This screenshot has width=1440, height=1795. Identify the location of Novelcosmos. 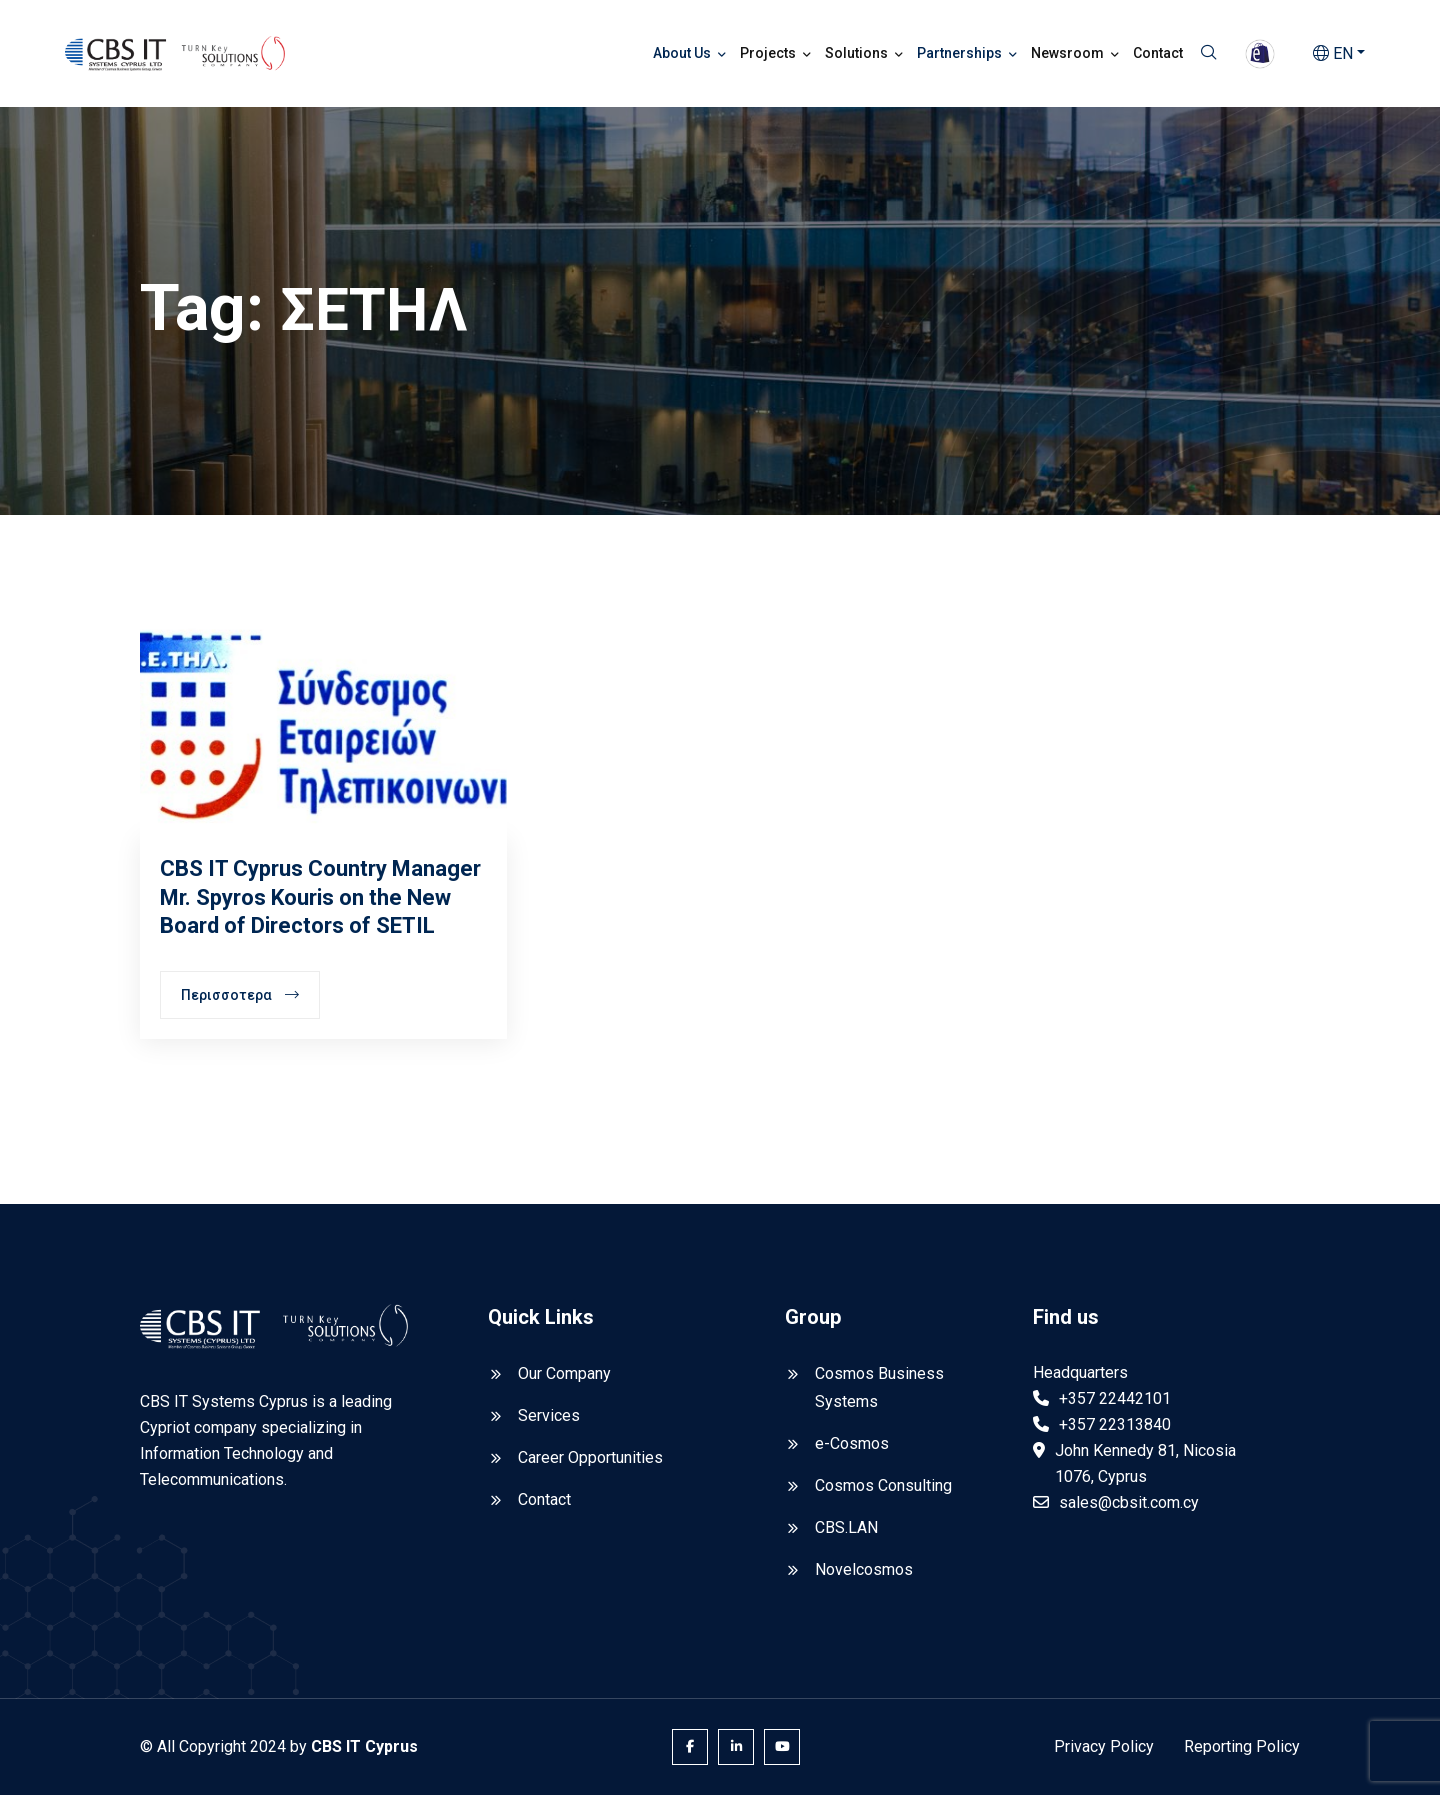
(864, 1569).